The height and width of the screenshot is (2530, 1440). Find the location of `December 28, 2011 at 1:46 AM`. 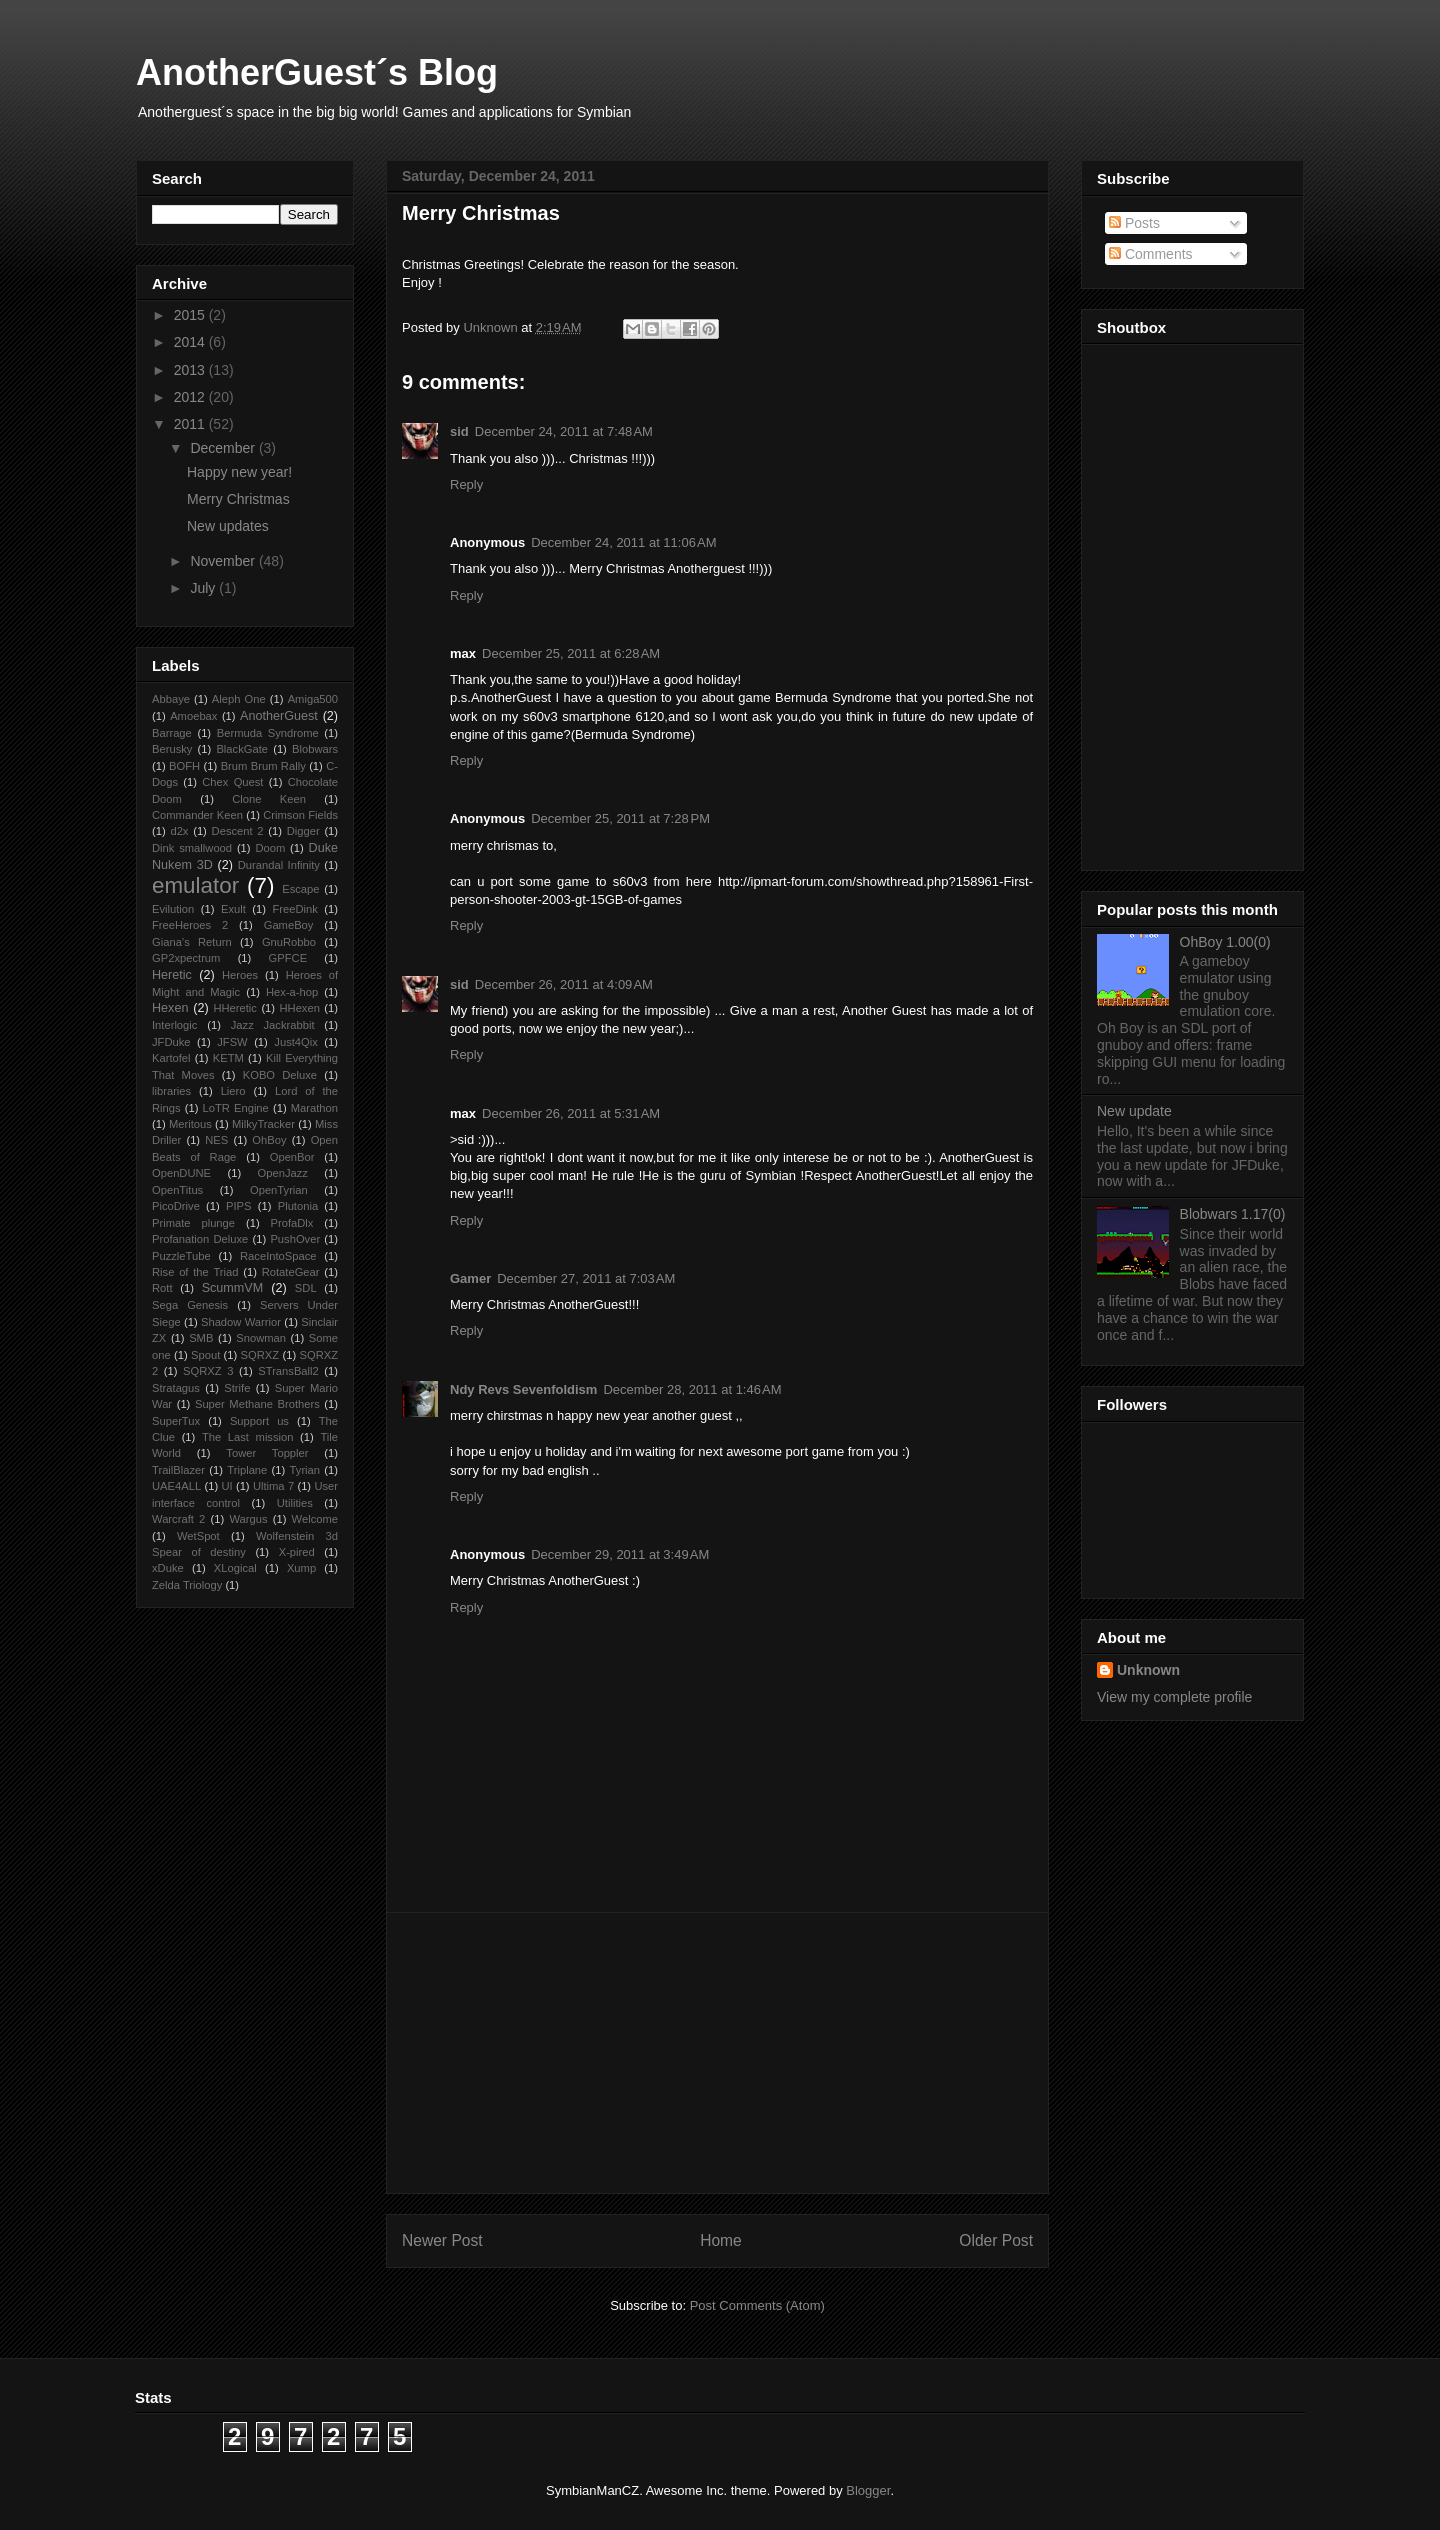

December 28, 2011 at 1:46 AM is located at coordinates (692, 1389).